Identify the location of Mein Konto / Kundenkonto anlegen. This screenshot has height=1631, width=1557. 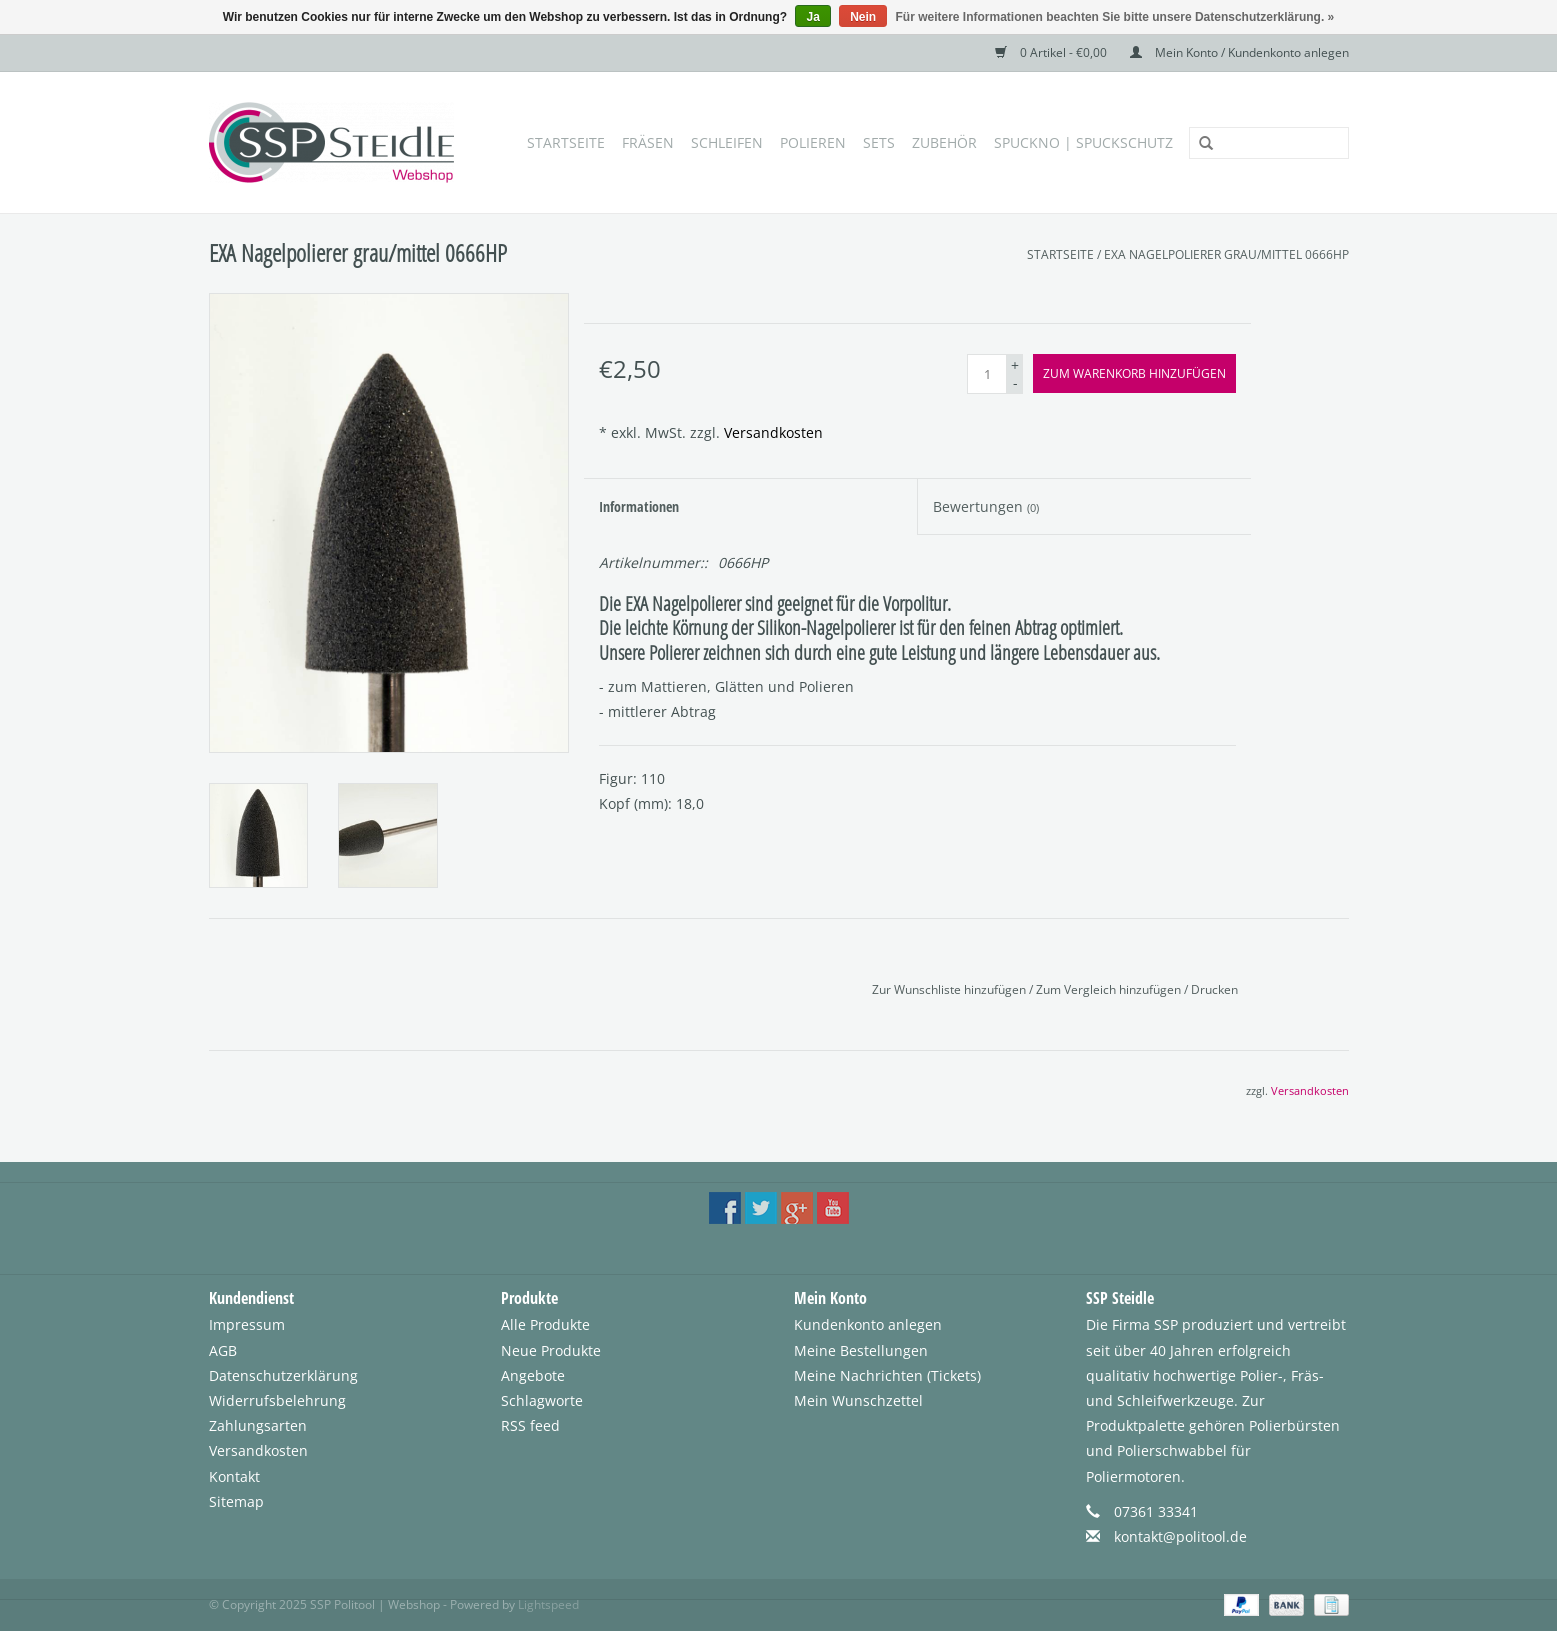
(1239, 52).